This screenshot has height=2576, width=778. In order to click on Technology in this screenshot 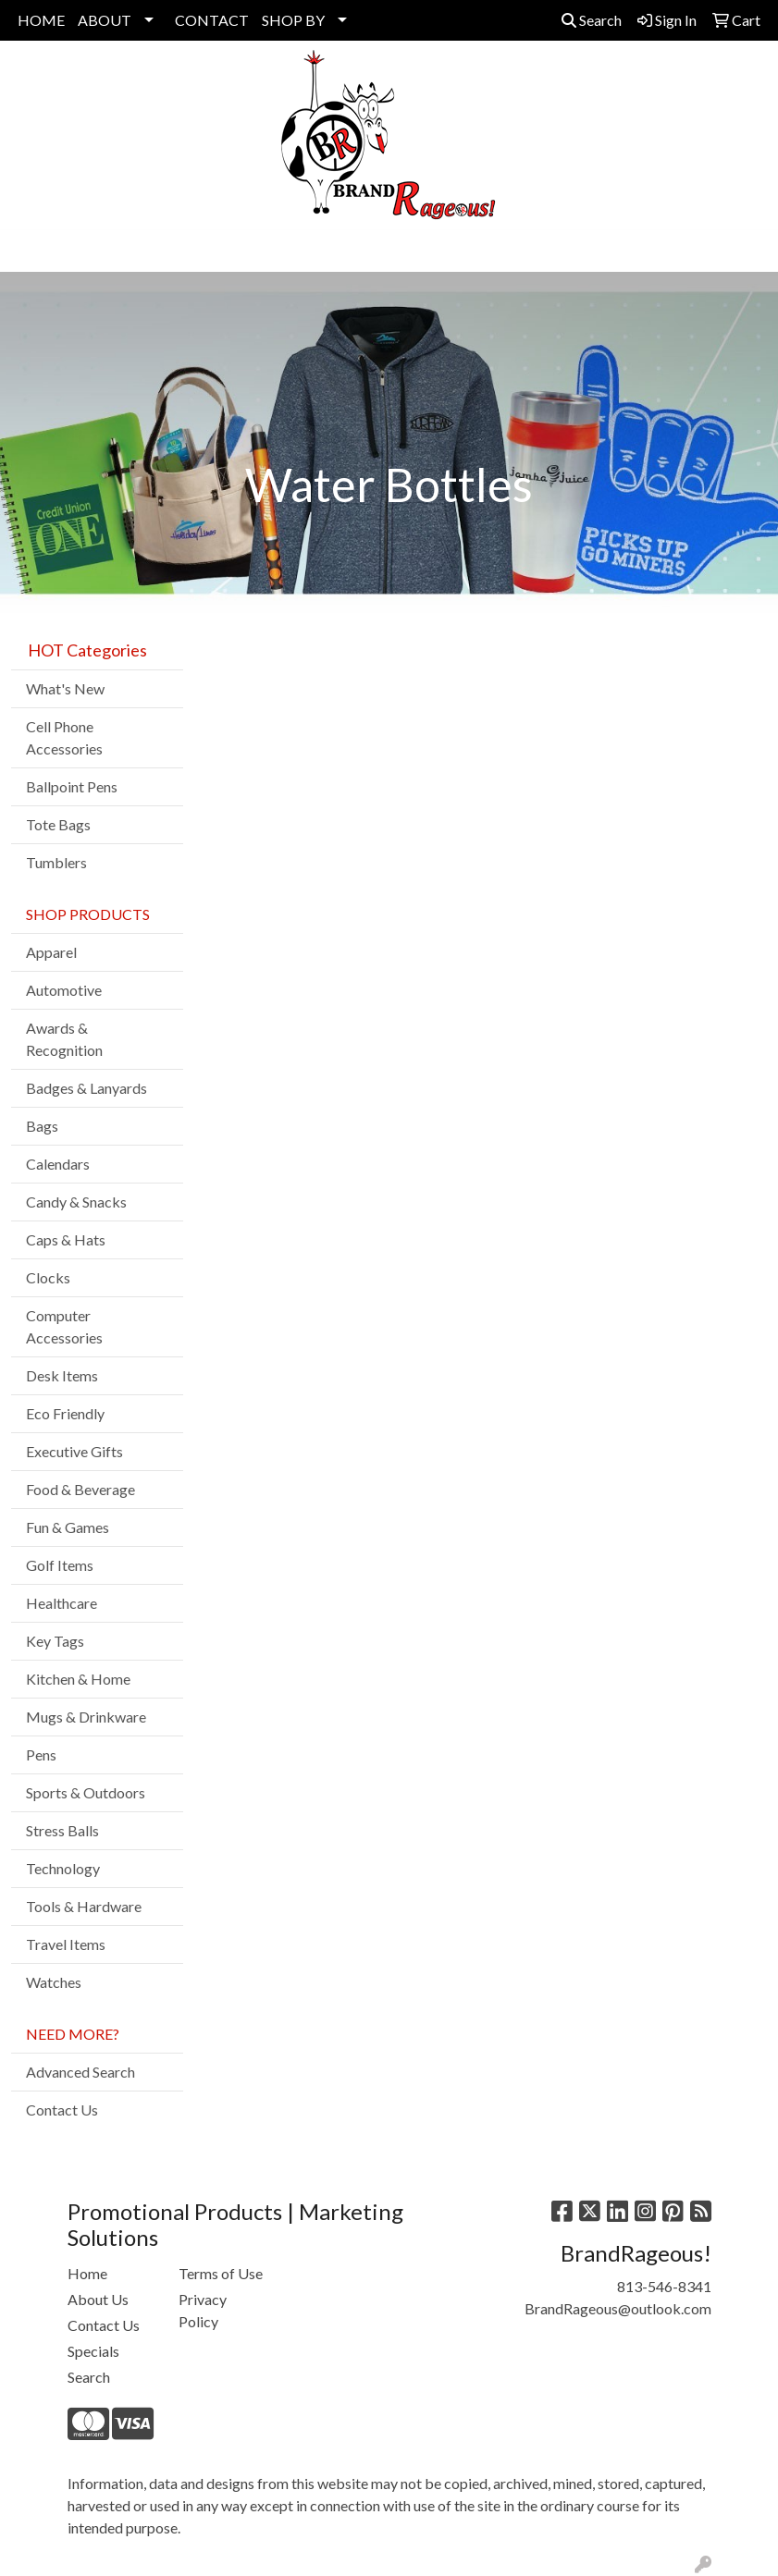, I will do `click(63, 1868)`.